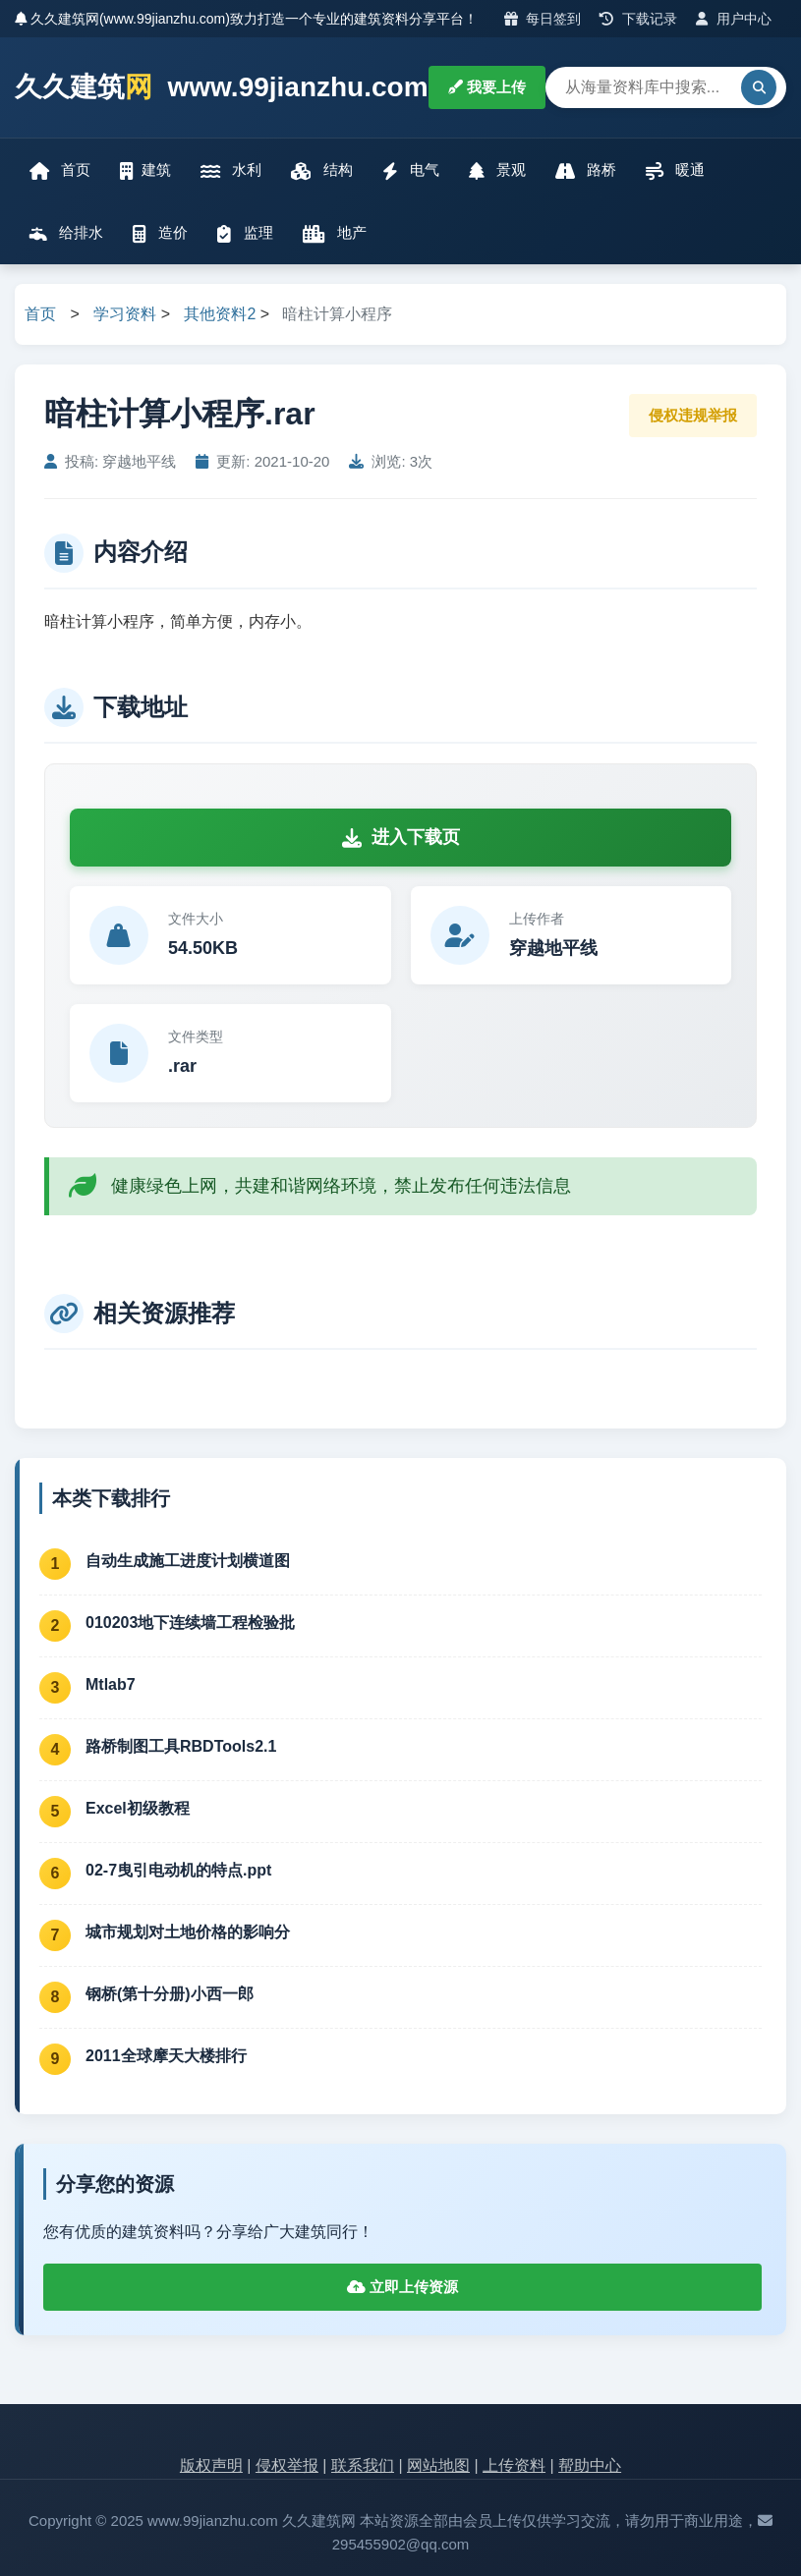 Image resolution: width=801 pixels, height=2576 pixels. I want to click on 用户中心, so click(734, 19).